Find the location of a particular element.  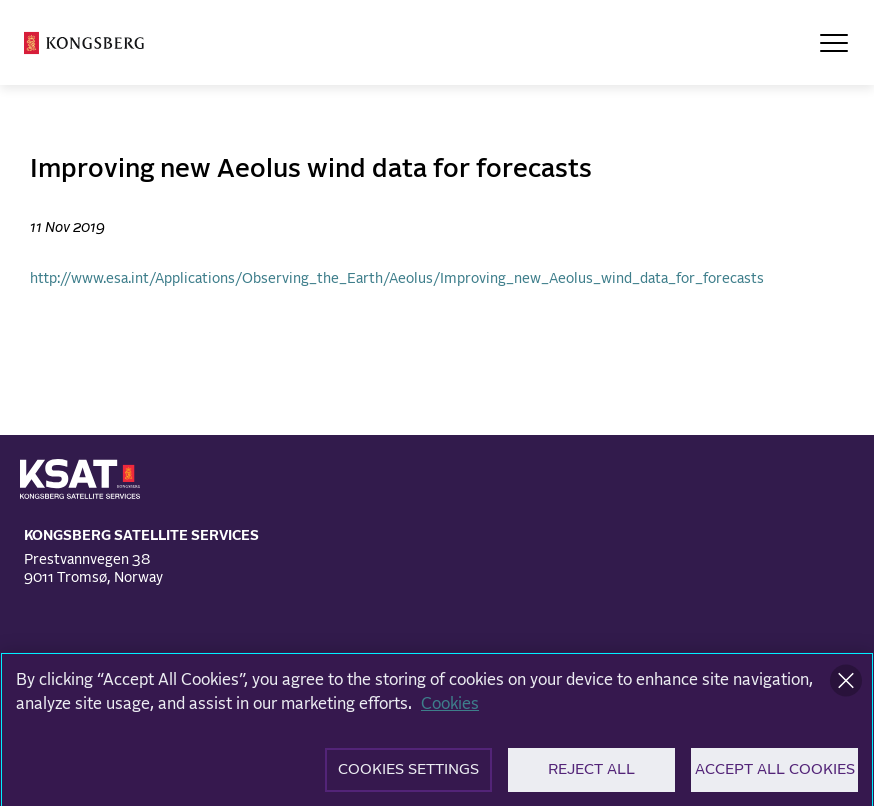

Cookies [More information about your privacy] is located at coordinates (450, 711).